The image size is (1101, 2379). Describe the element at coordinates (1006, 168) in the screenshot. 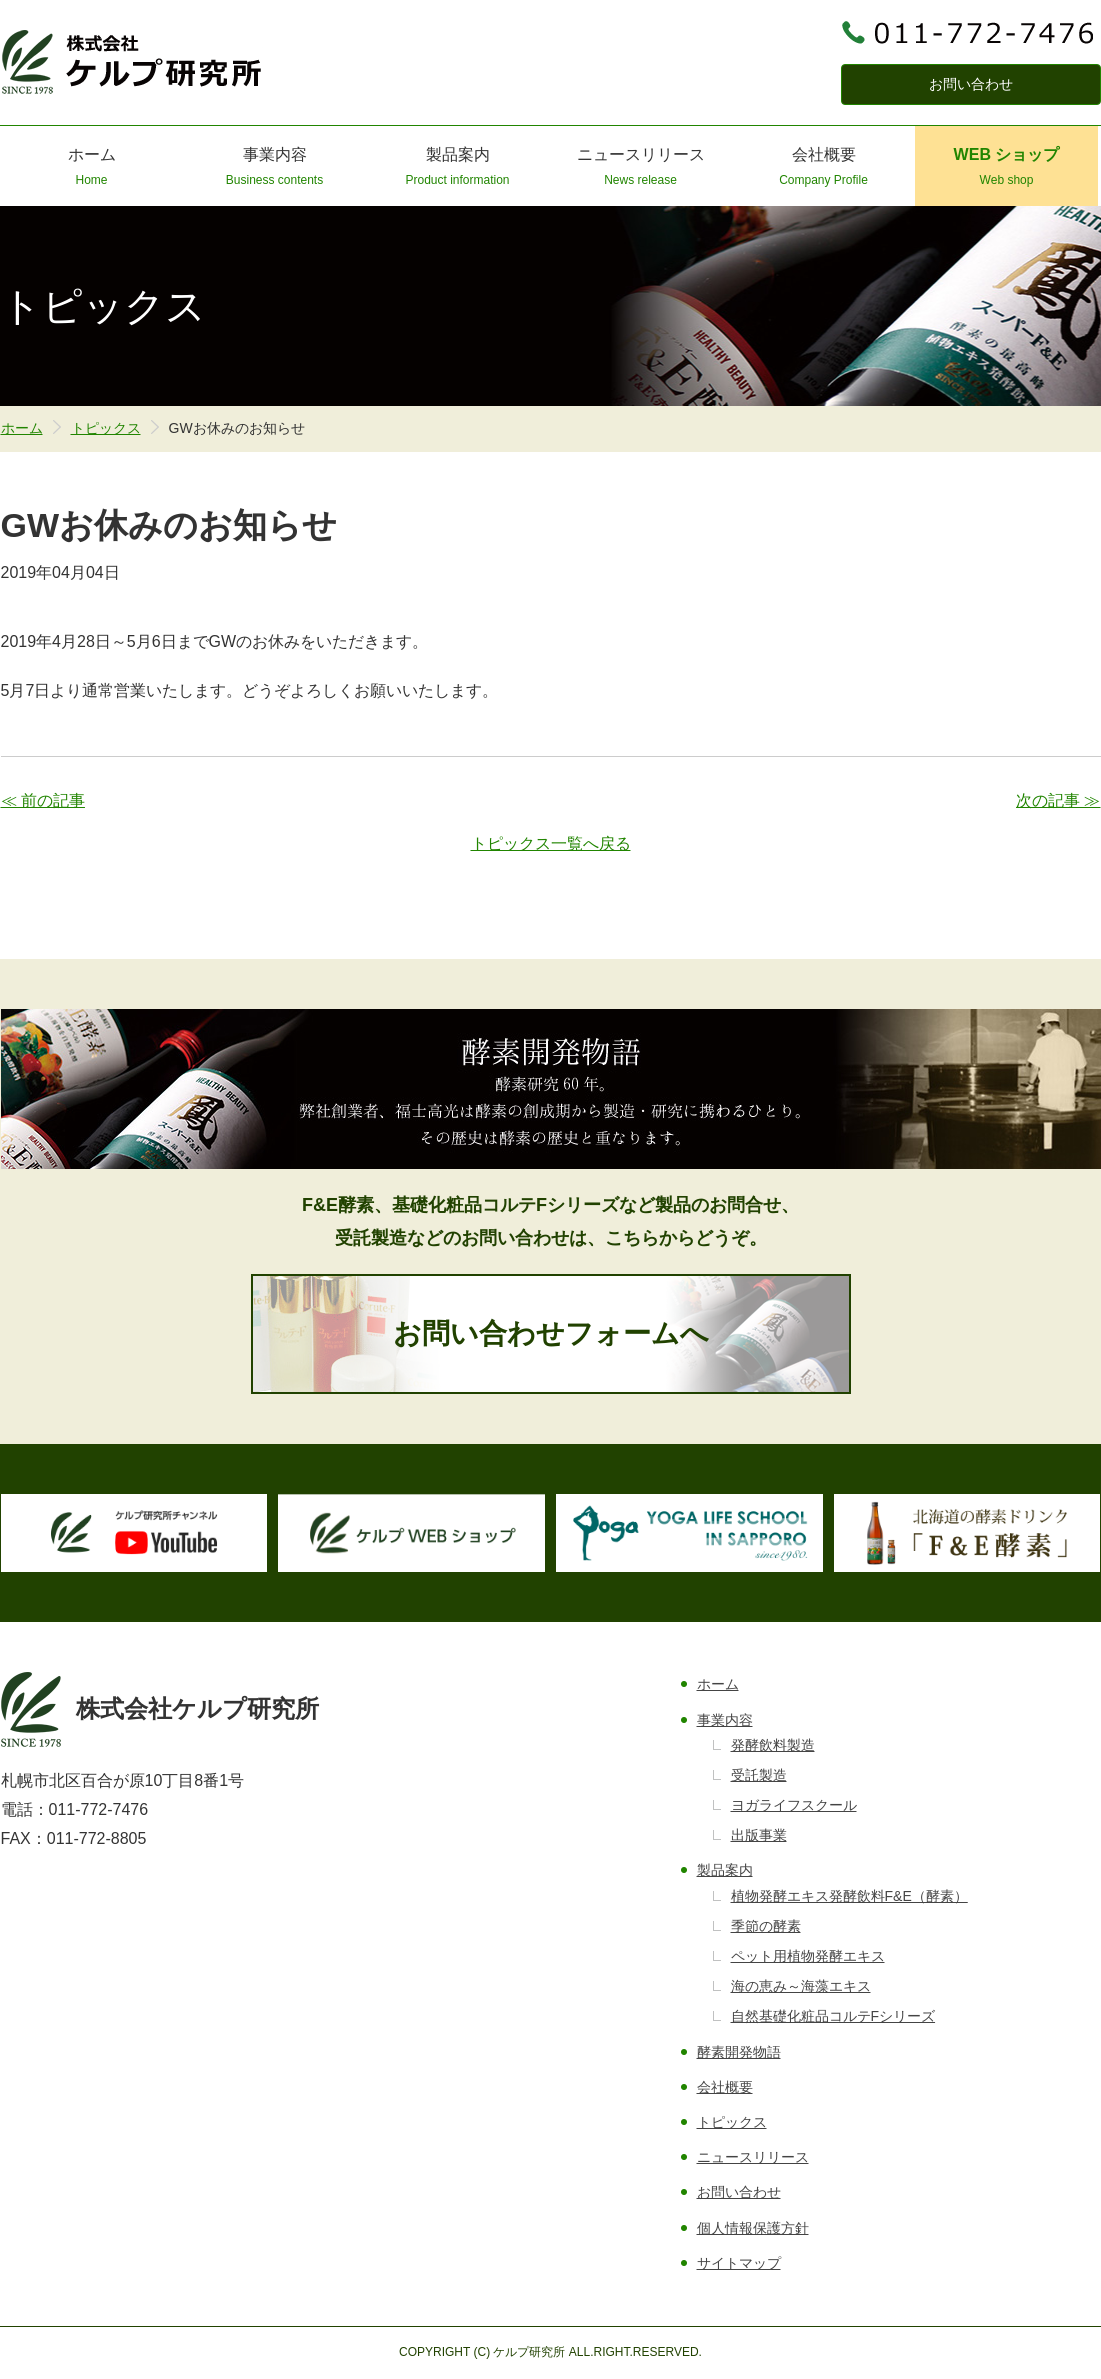

I see `WEB ショップ` at that location.